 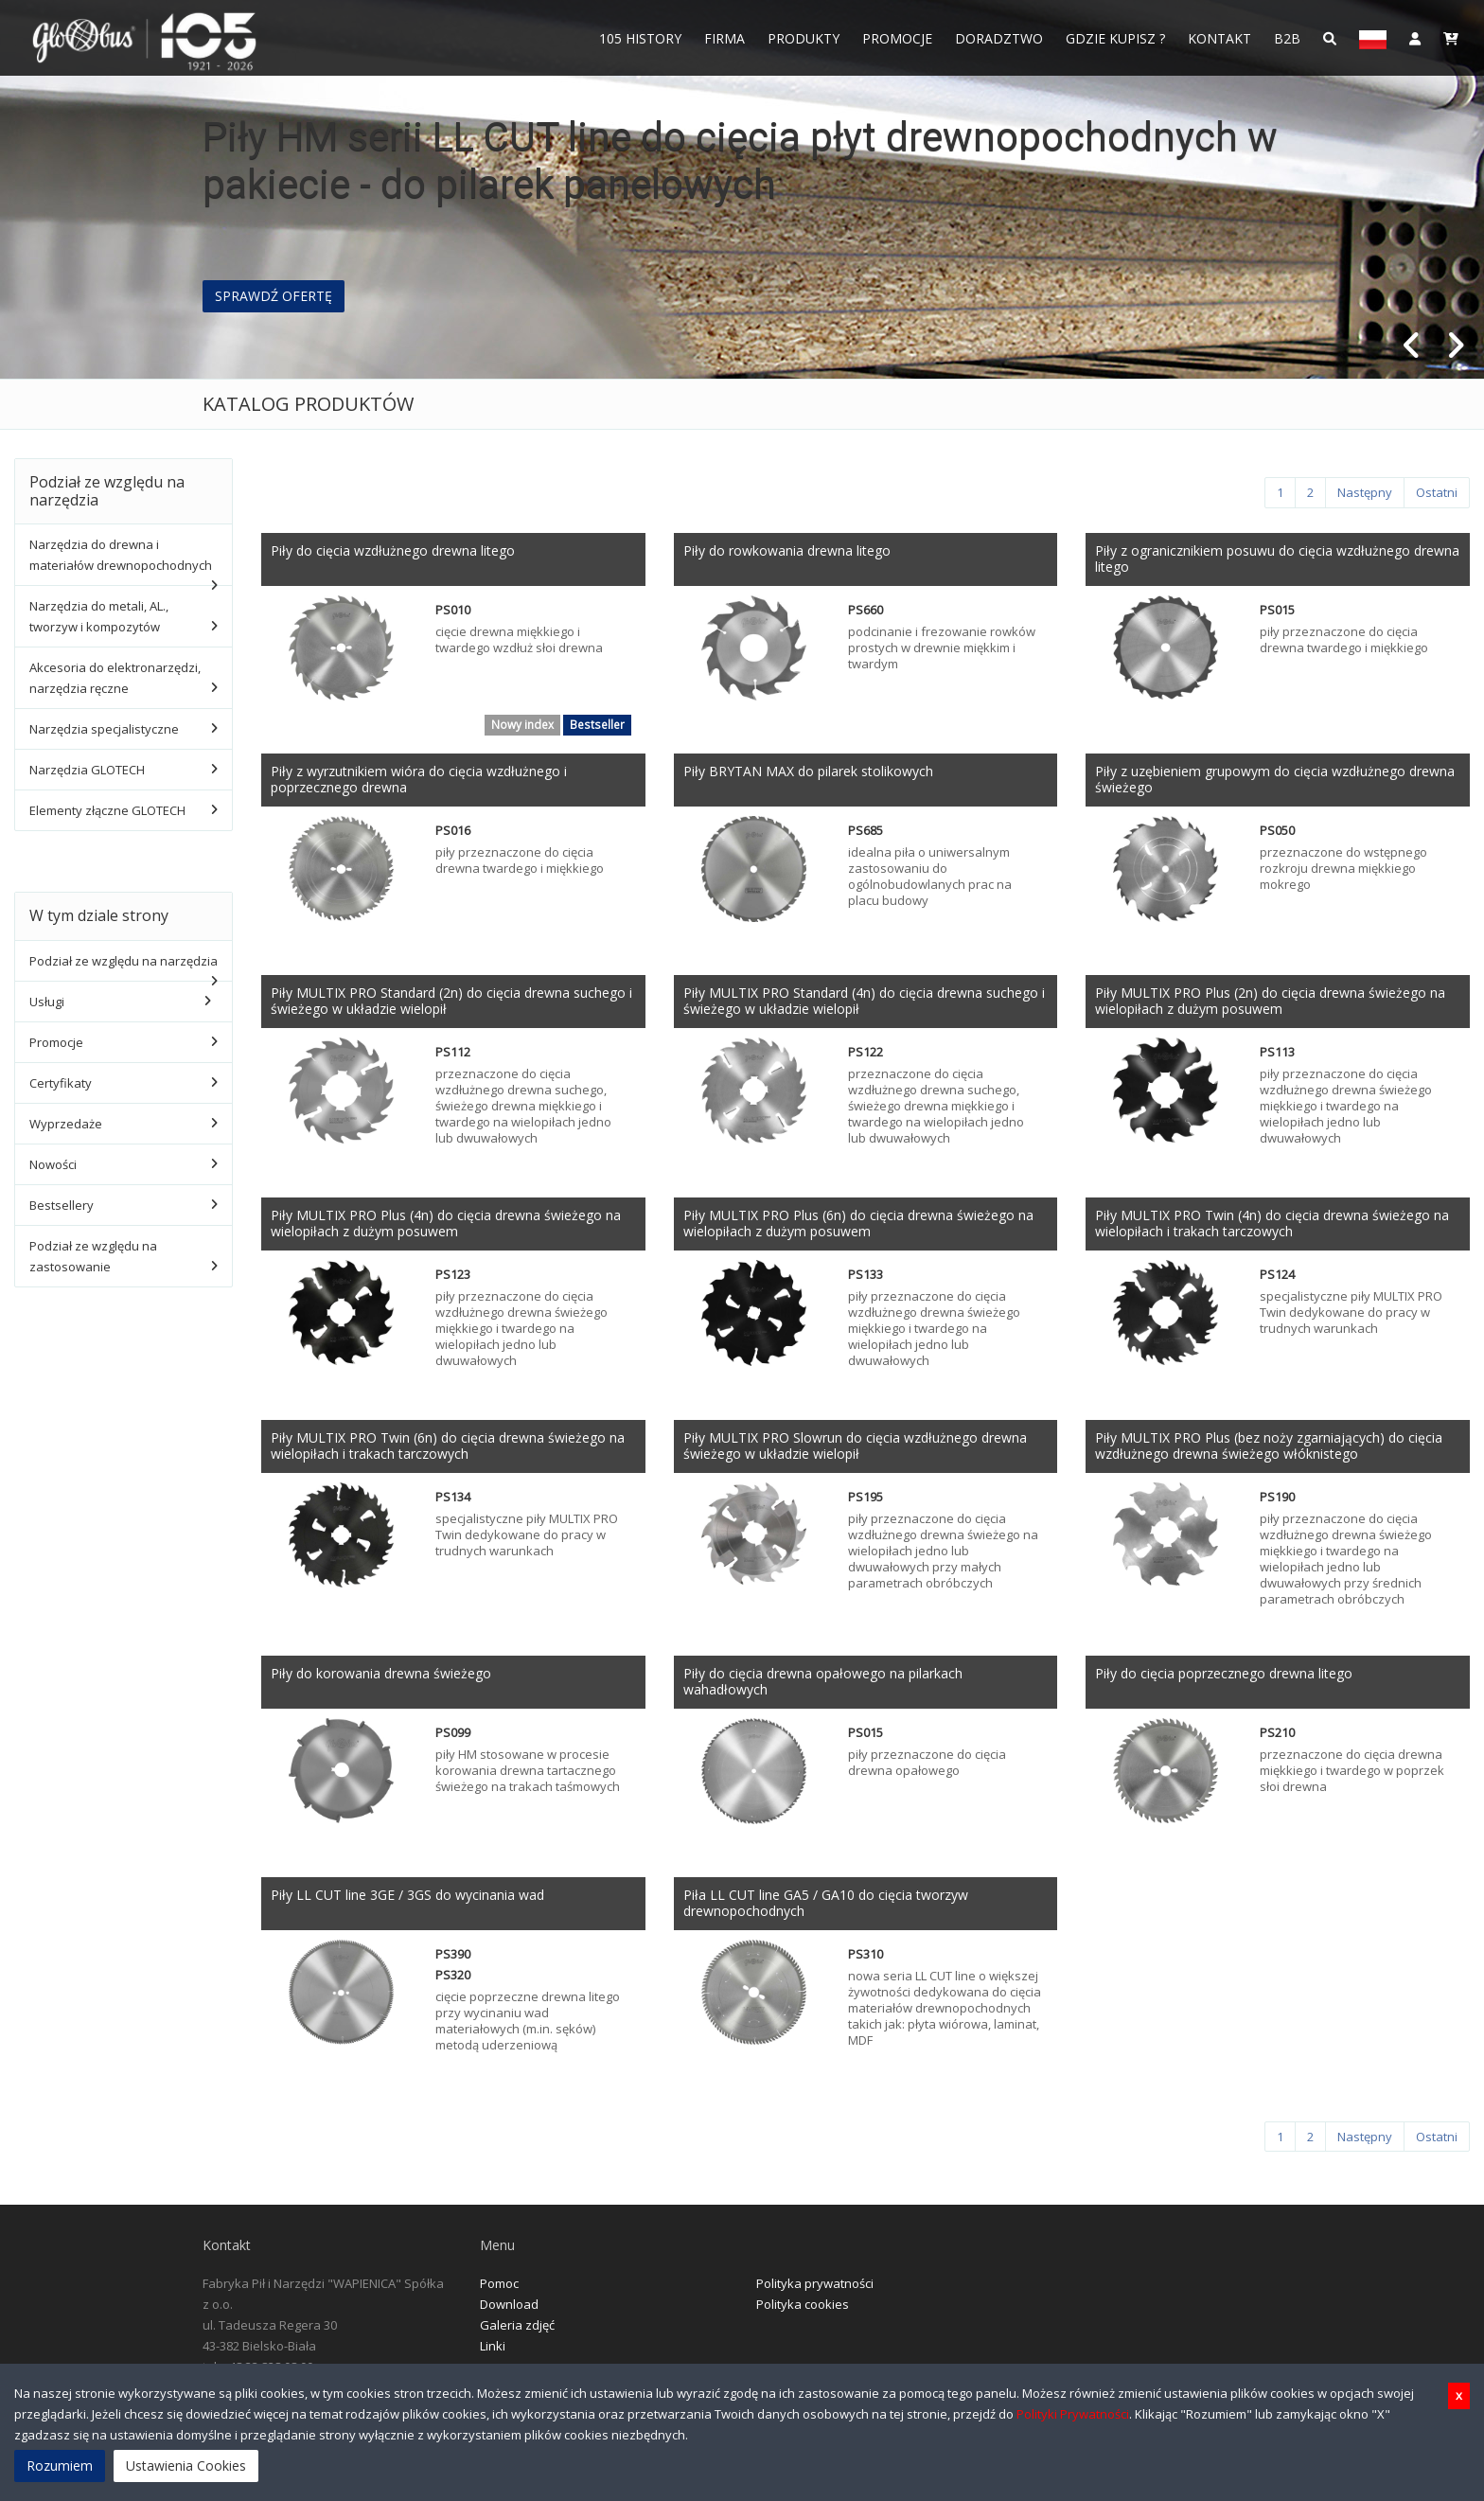 I want to click on Narzędzia do drewna i materiałów drewnopochodnych, so click(x=120, y=555).